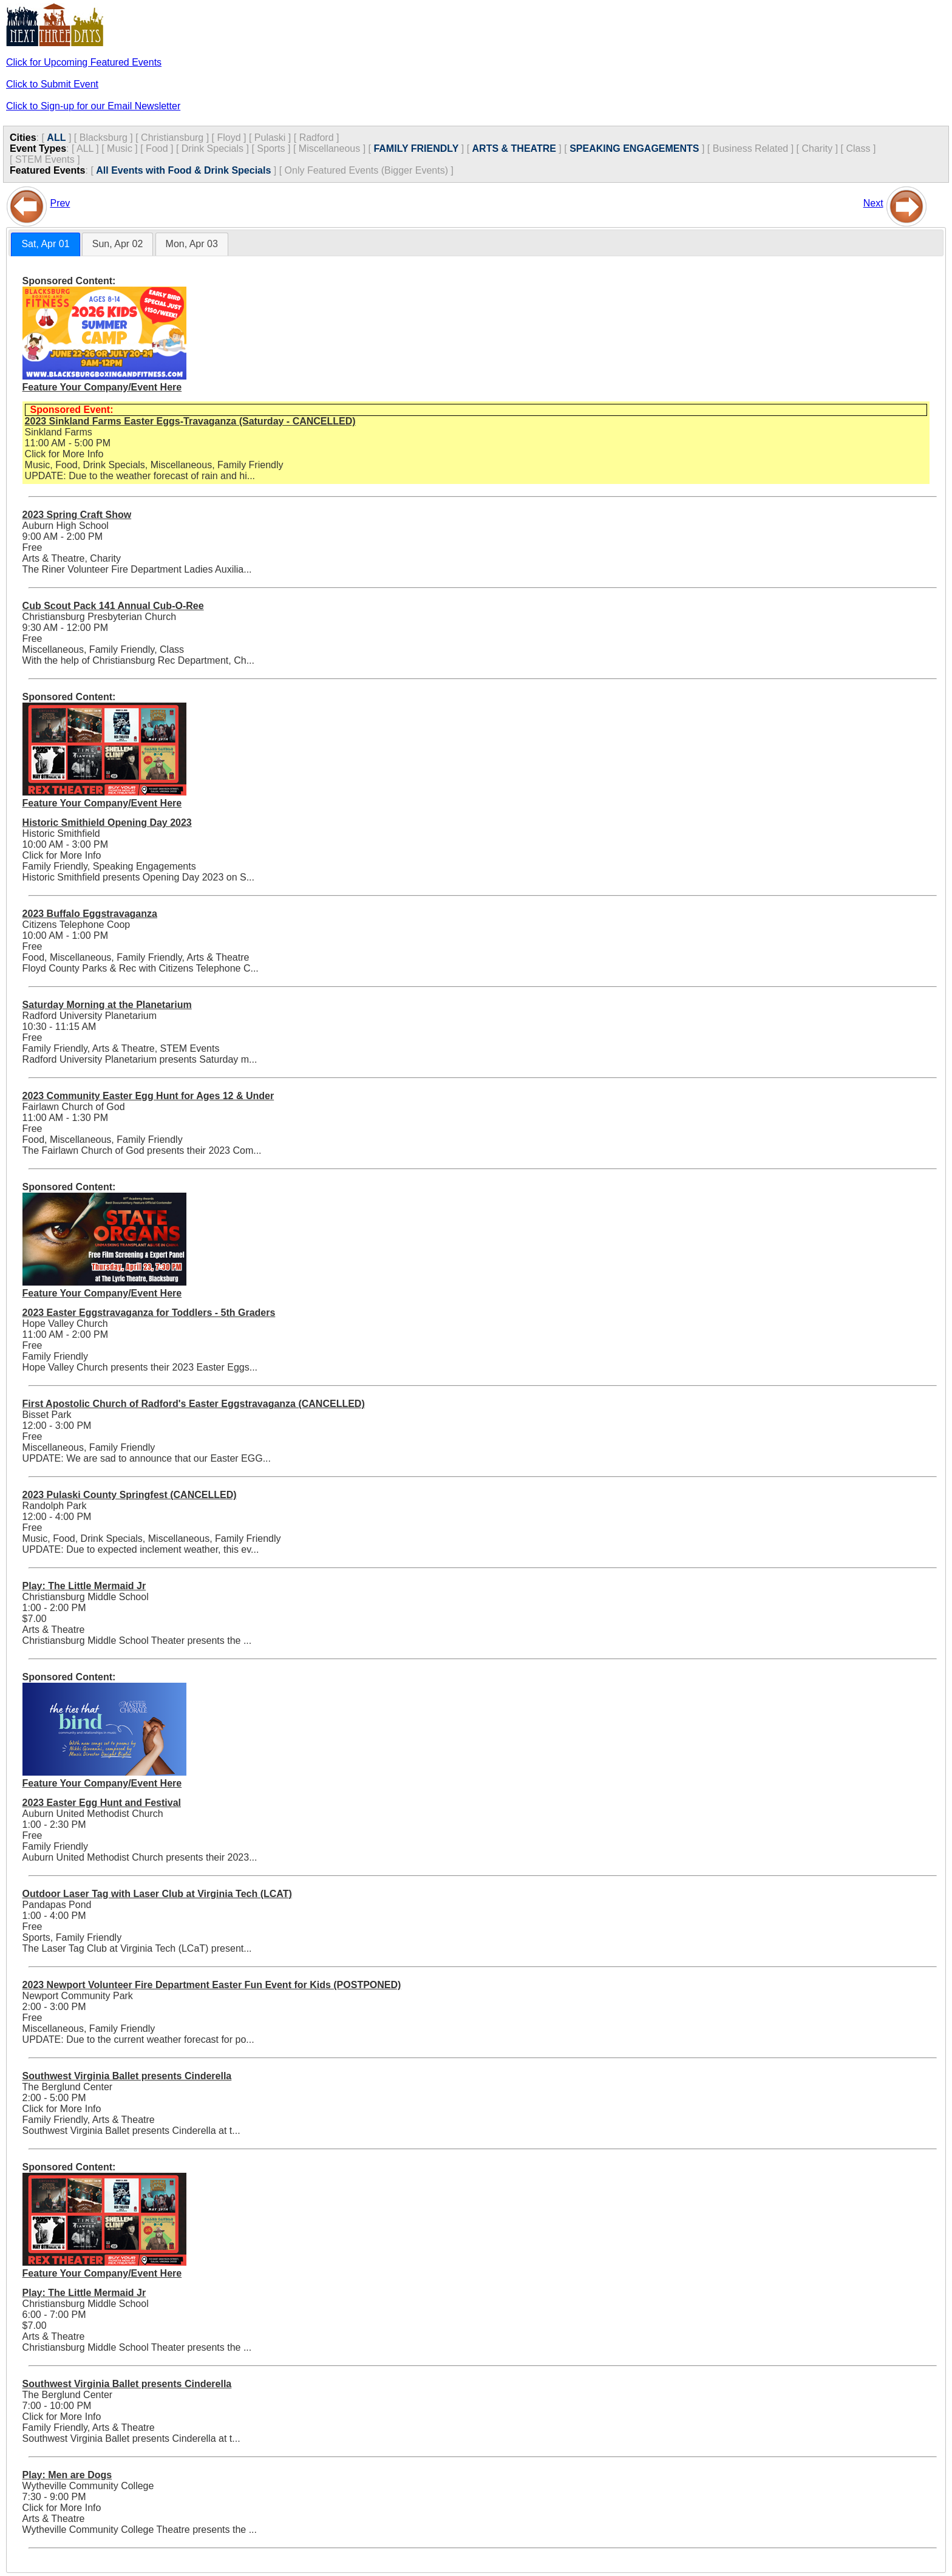 This screenshot has height=2576, width=952. I want to click on Music, so click(119, 148).